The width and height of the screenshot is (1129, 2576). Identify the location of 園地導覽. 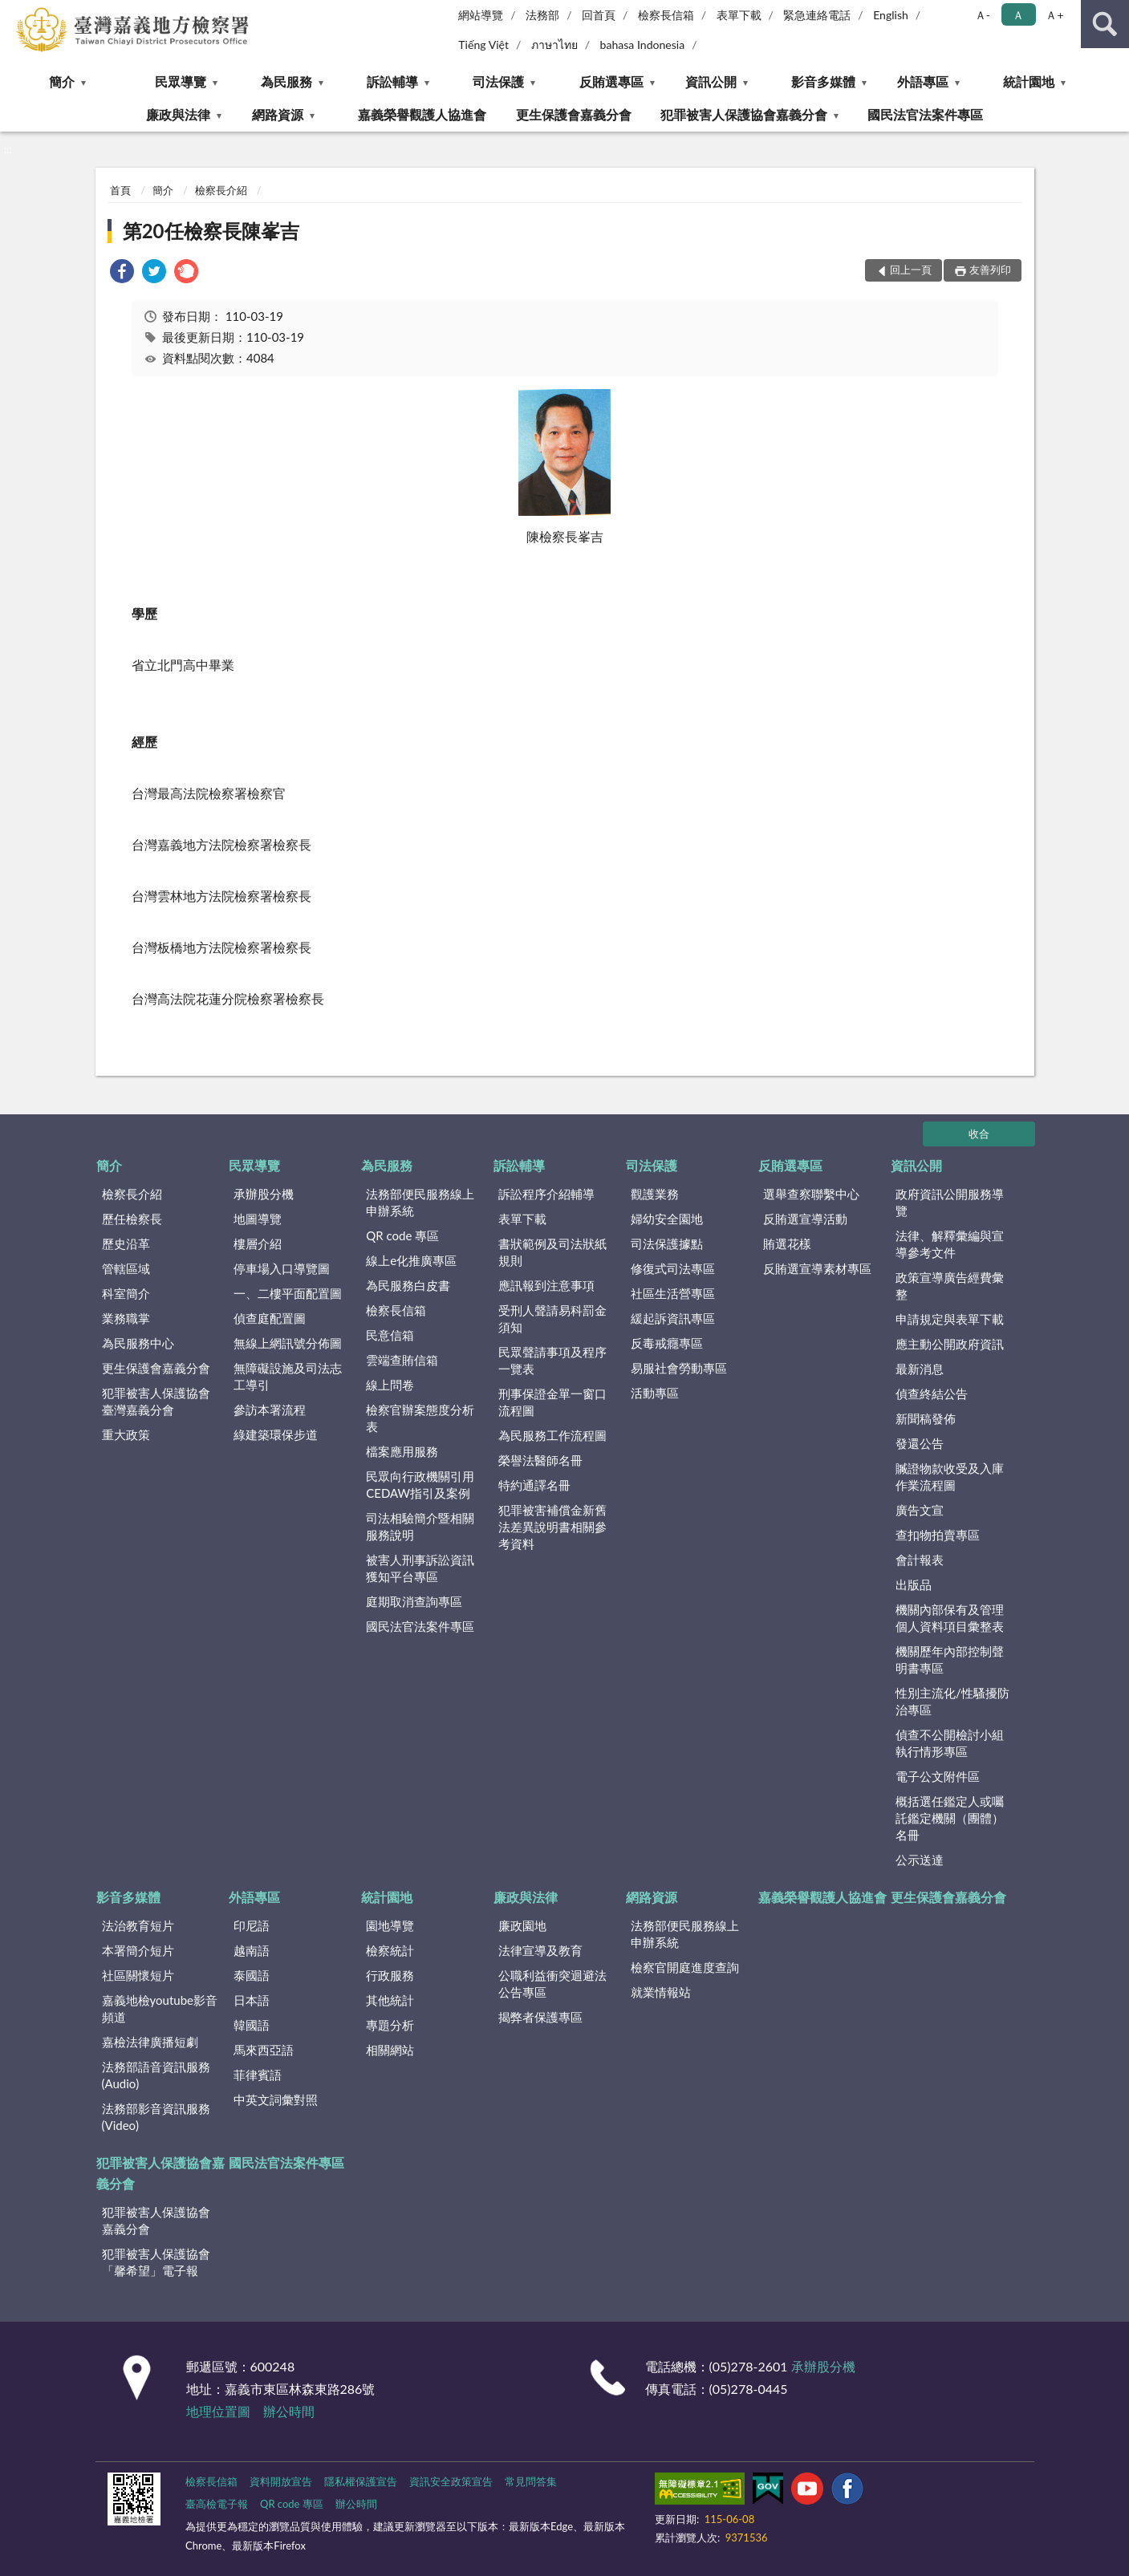
(390, 1925).